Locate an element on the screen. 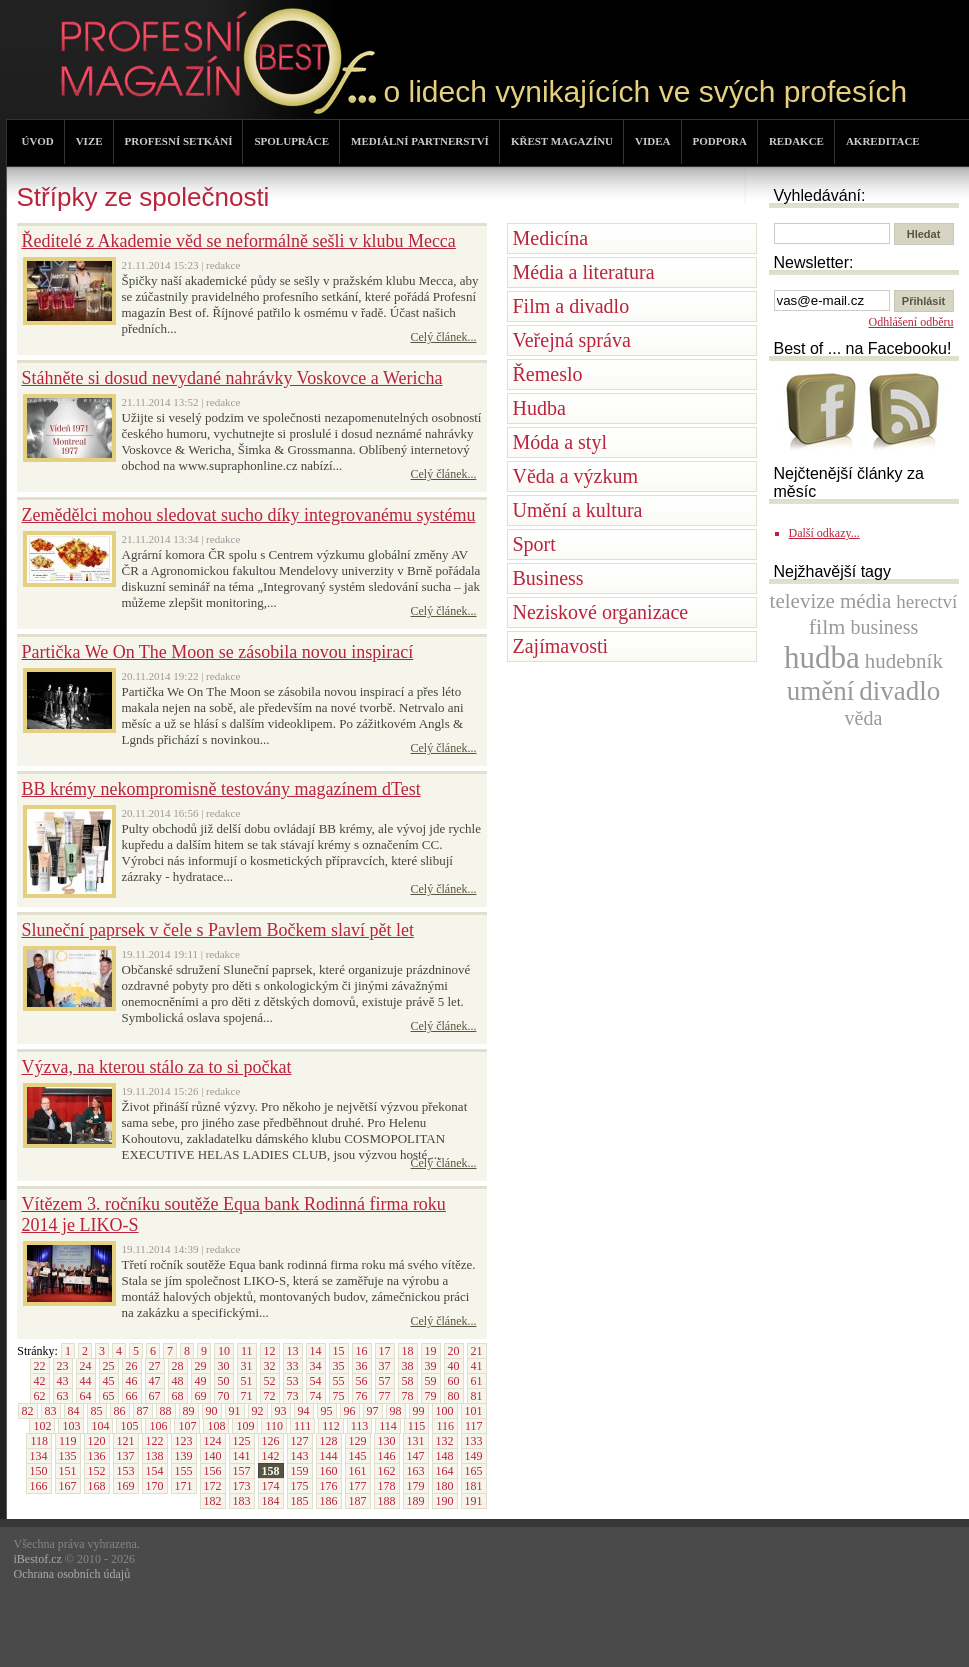 The width and height of the screenshot is (969, 1667). 101 is located at coordinates (474, 1411).